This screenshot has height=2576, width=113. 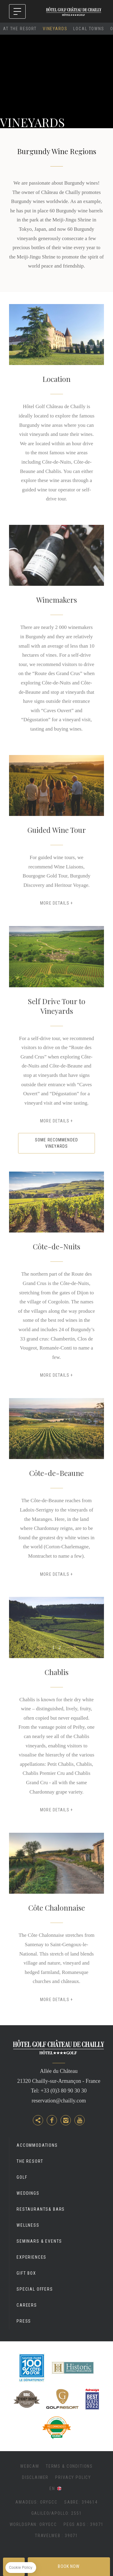 I want to click on [button], so click(x=41, y=1647).